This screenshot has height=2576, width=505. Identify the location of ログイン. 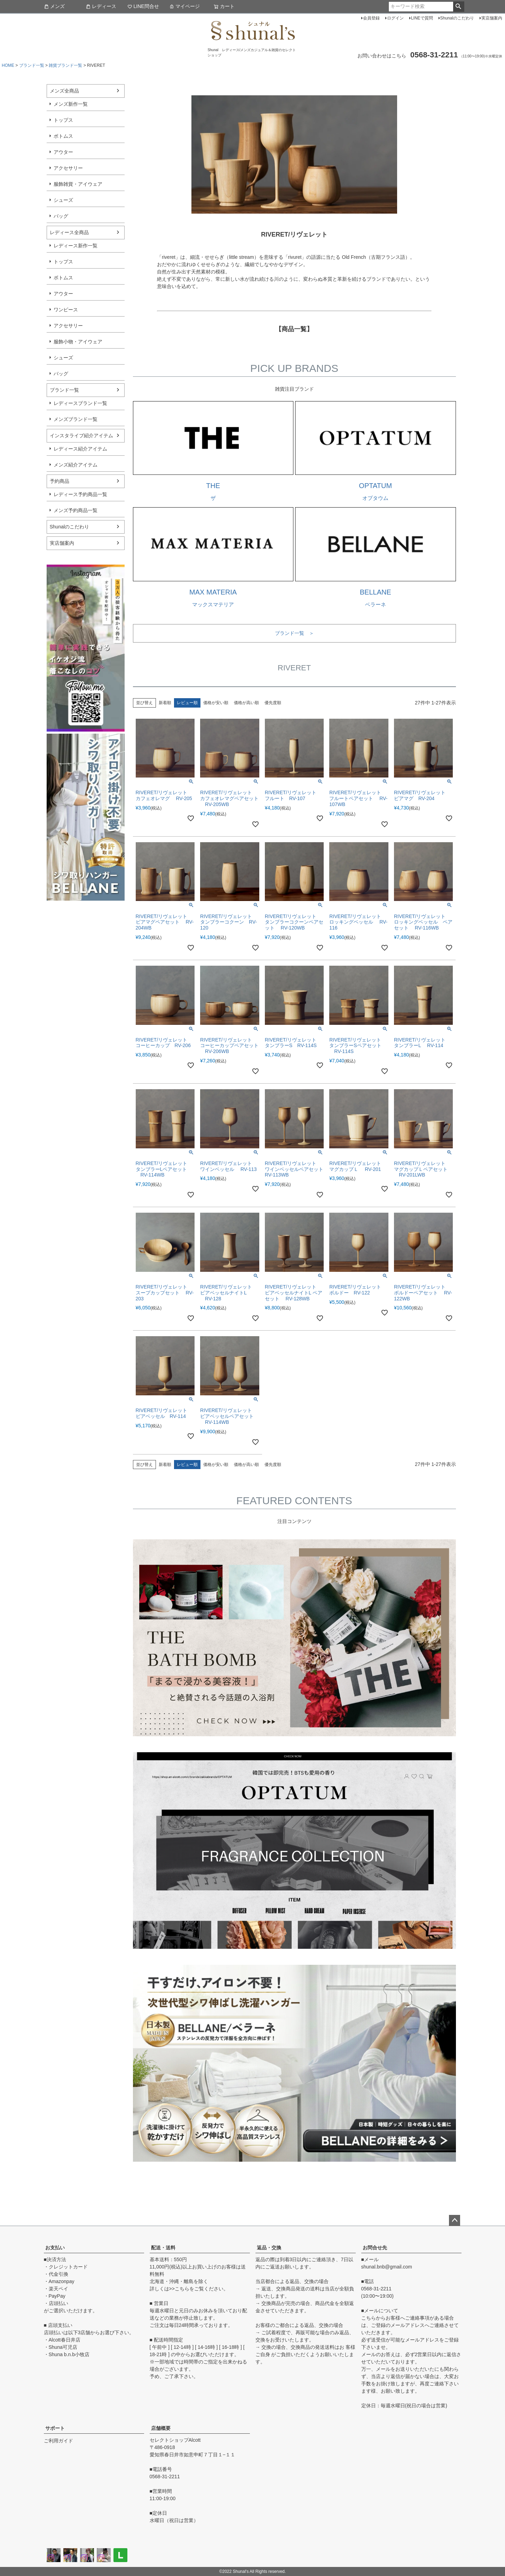
(395, 18).